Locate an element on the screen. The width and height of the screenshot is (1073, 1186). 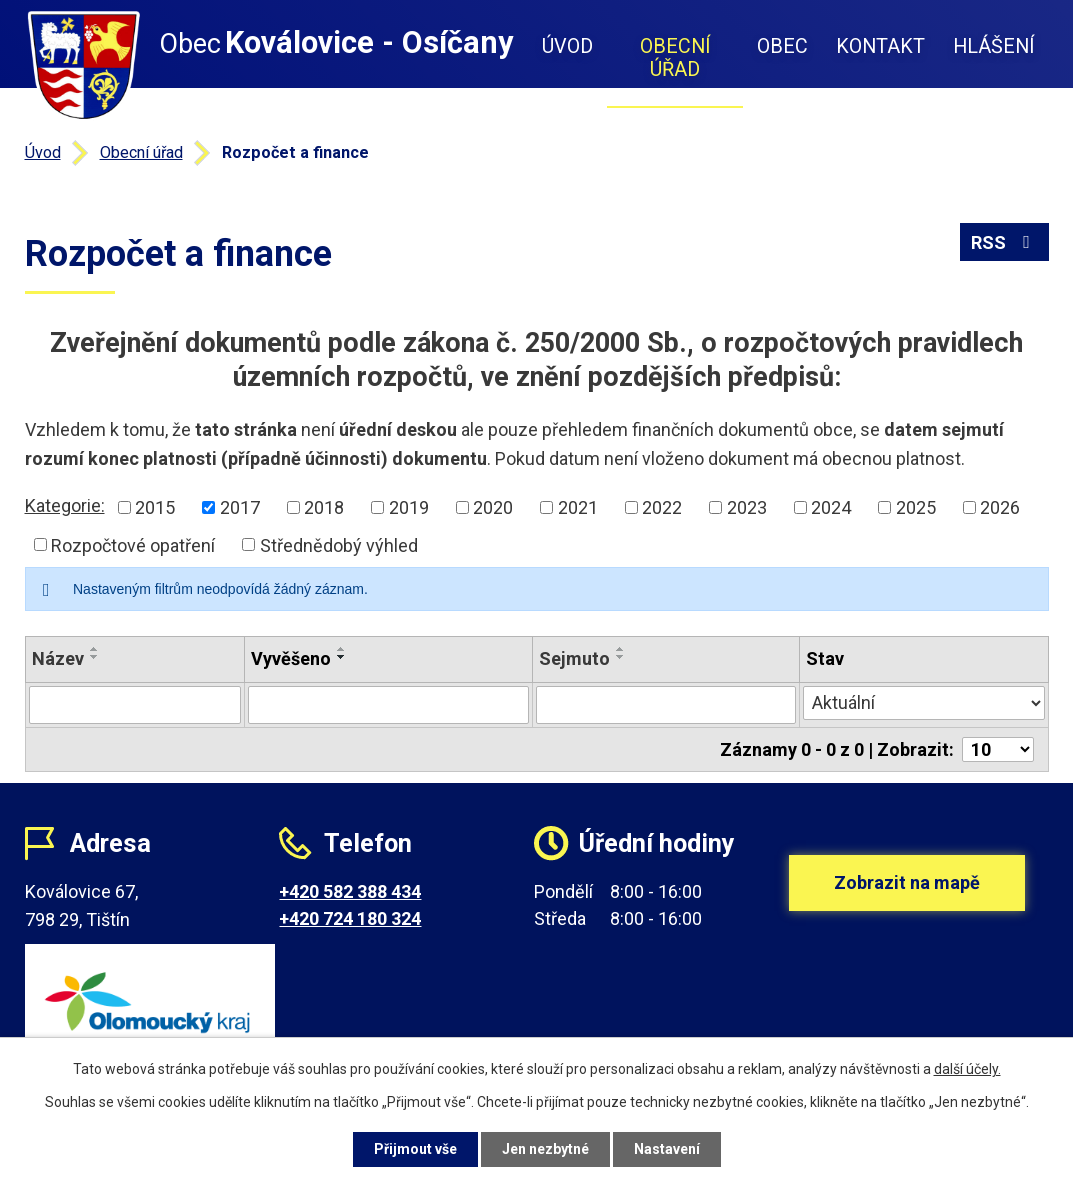
Název is located at coordinates (58, 658).